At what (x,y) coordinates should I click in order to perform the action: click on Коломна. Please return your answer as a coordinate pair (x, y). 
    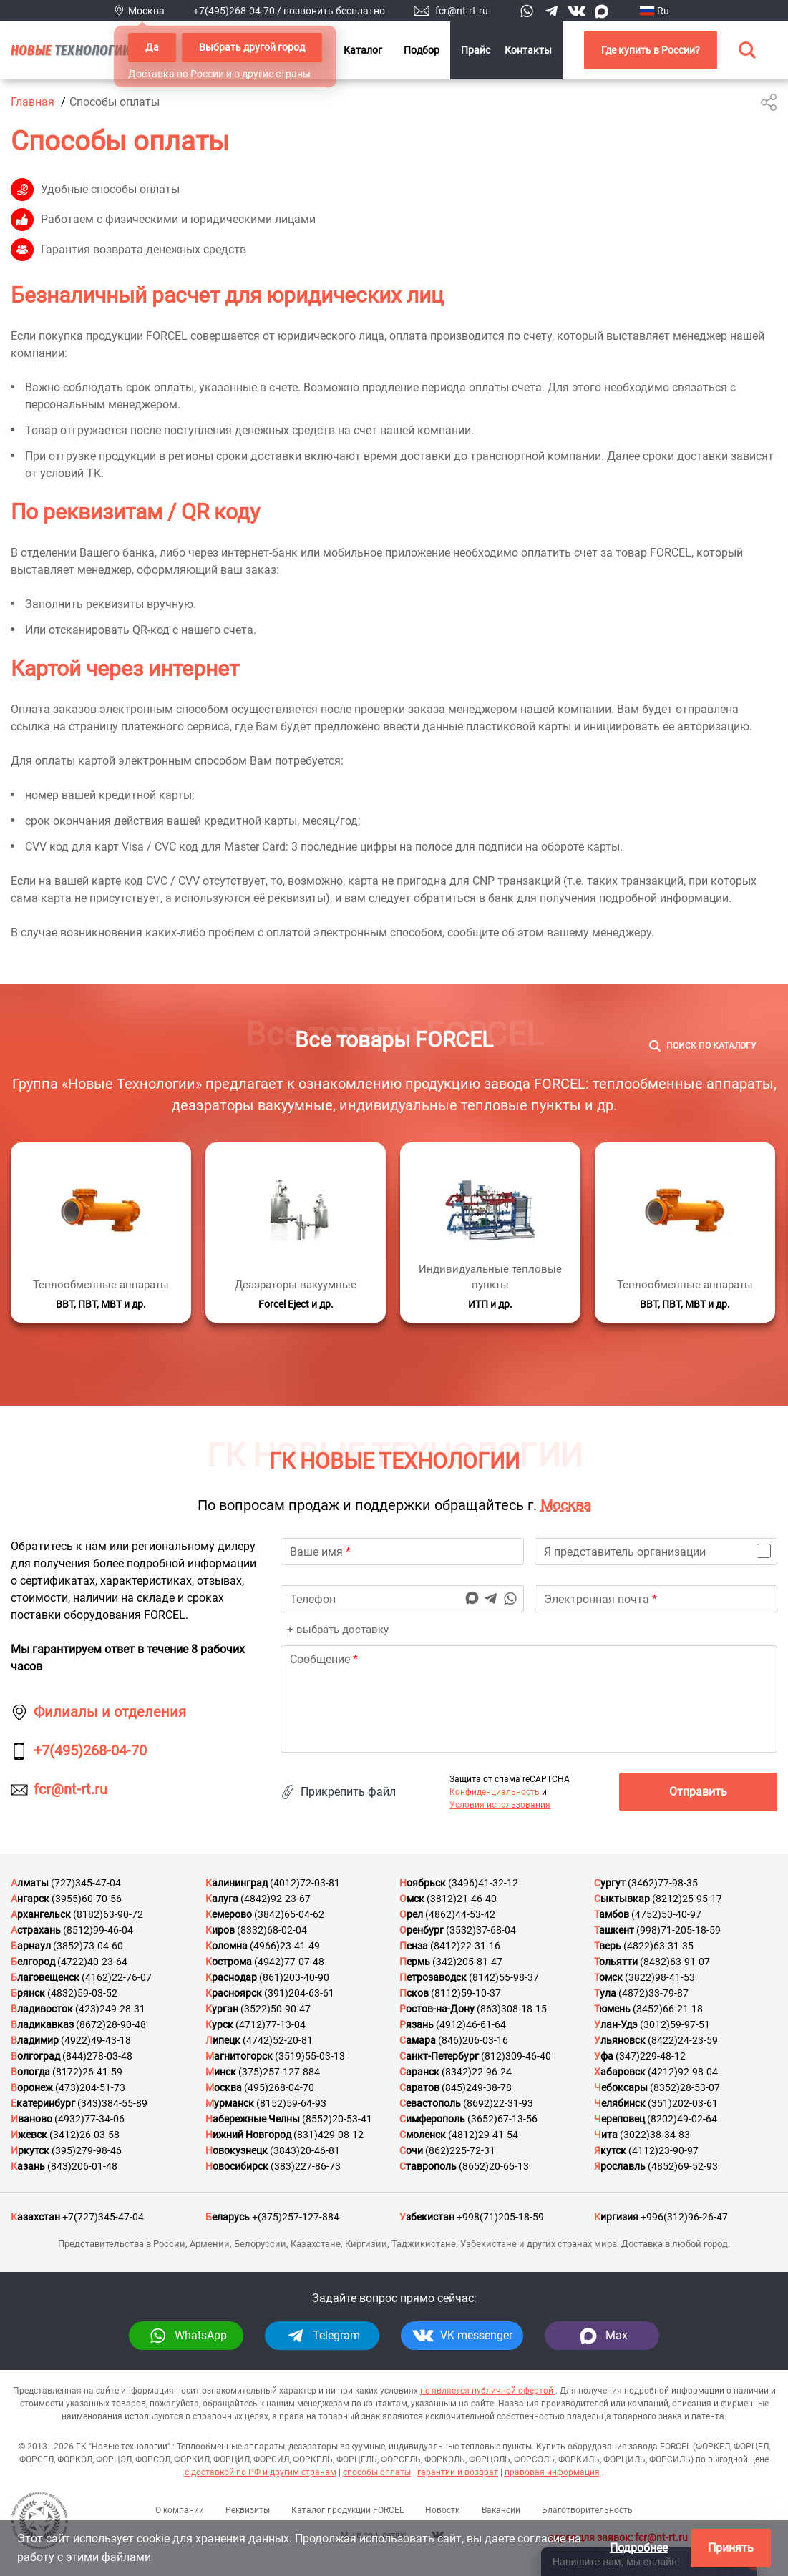
    Looking at the image, I should click on (226, 1945).